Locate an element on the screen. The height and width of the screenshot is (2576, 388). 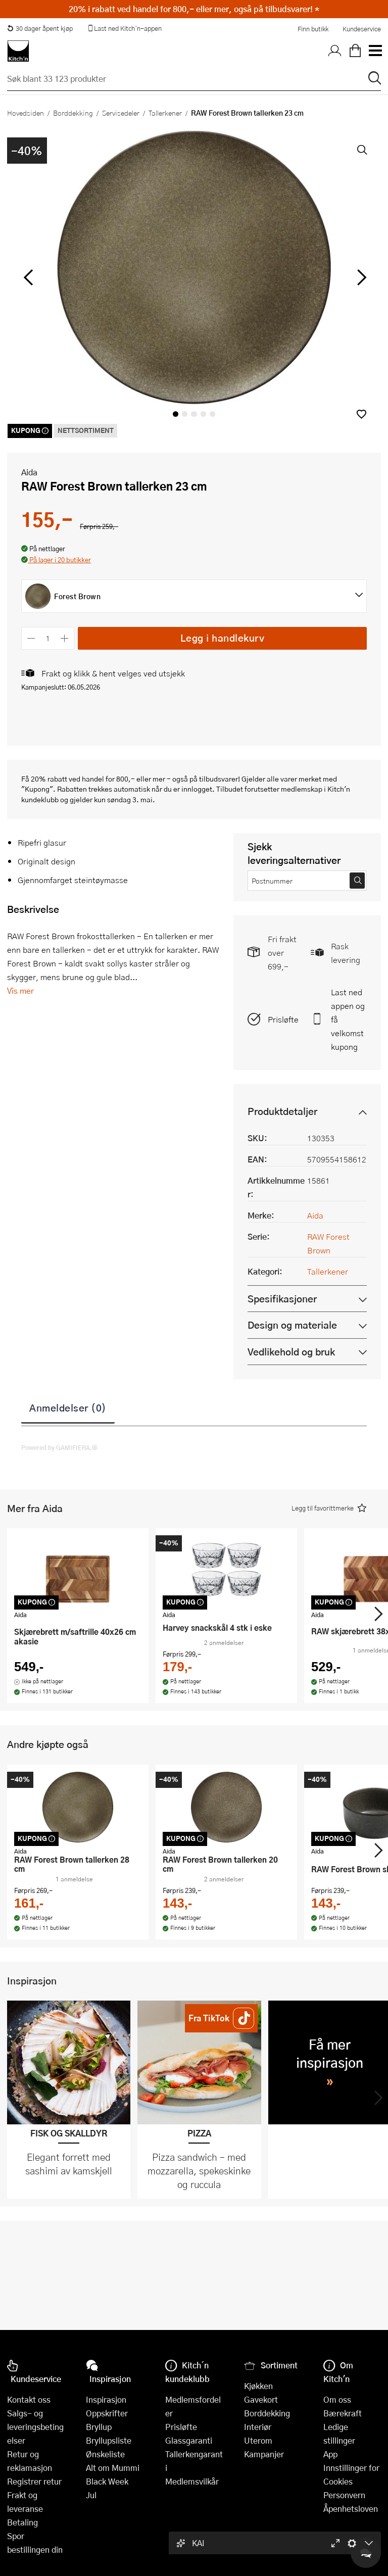
Om oss is located at coordinates (337, 2399).